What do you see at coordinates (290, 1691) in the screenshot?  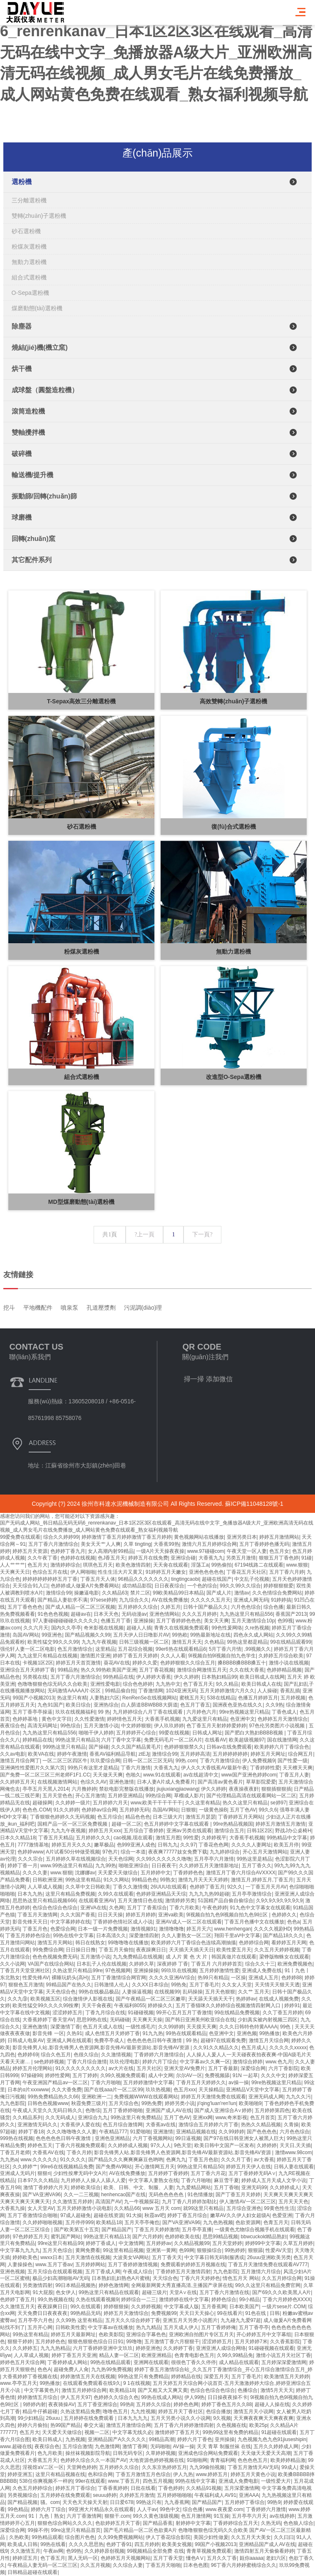 I see `香蕉乱插` at bounding box center [290, 1691].